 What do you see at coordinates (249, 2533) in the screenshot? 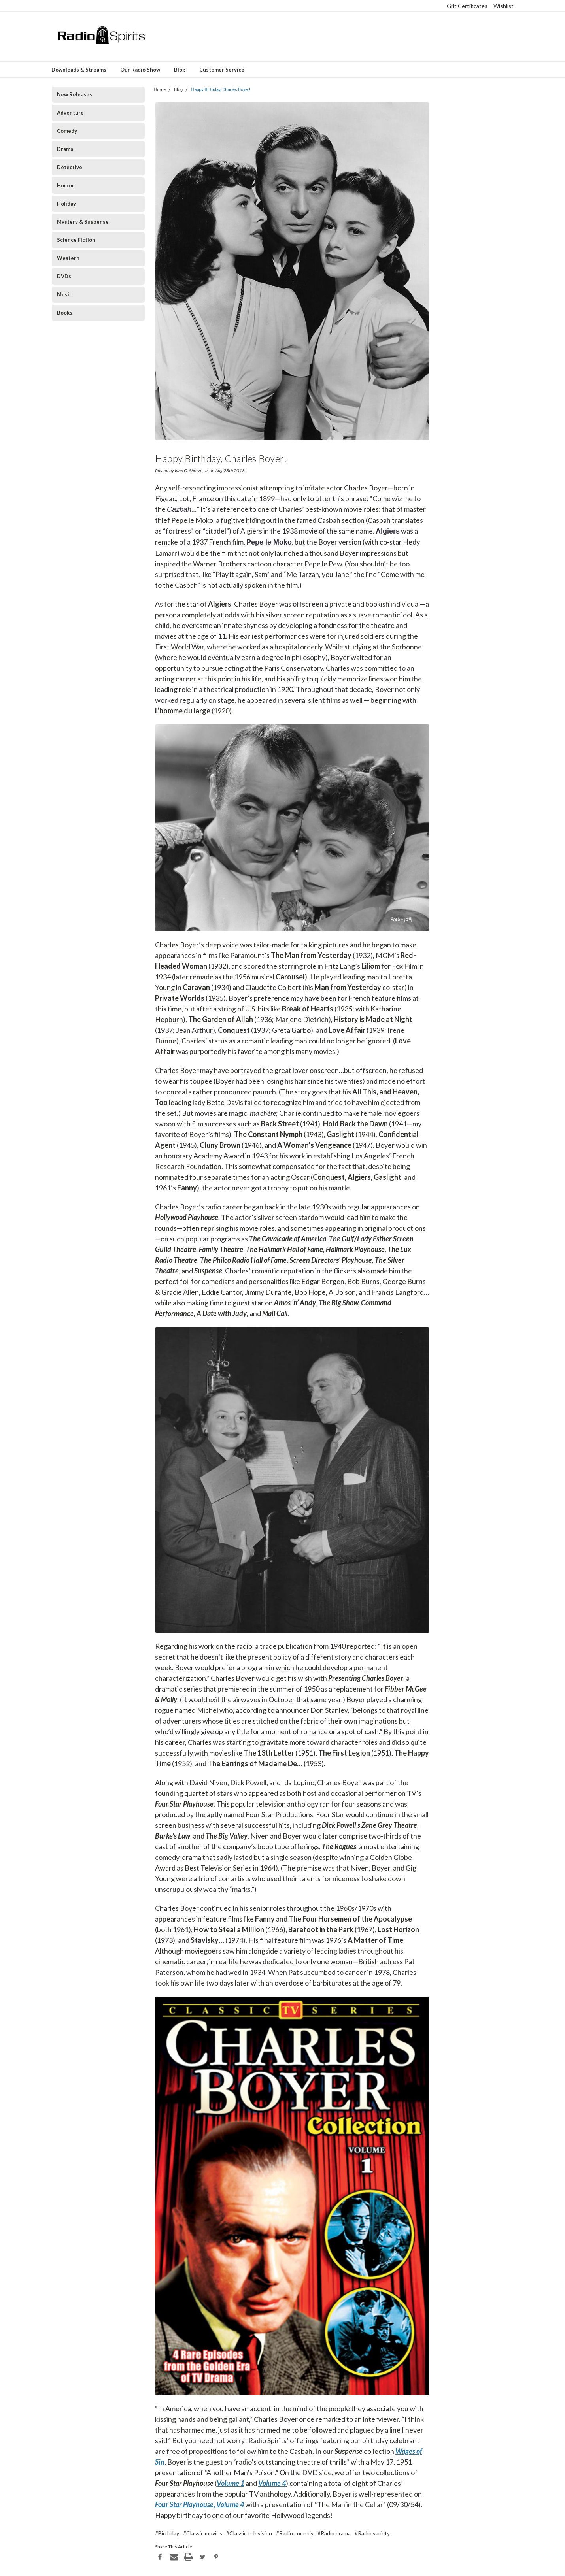
I see `#Classic television` at bounding box center [249, 2533].